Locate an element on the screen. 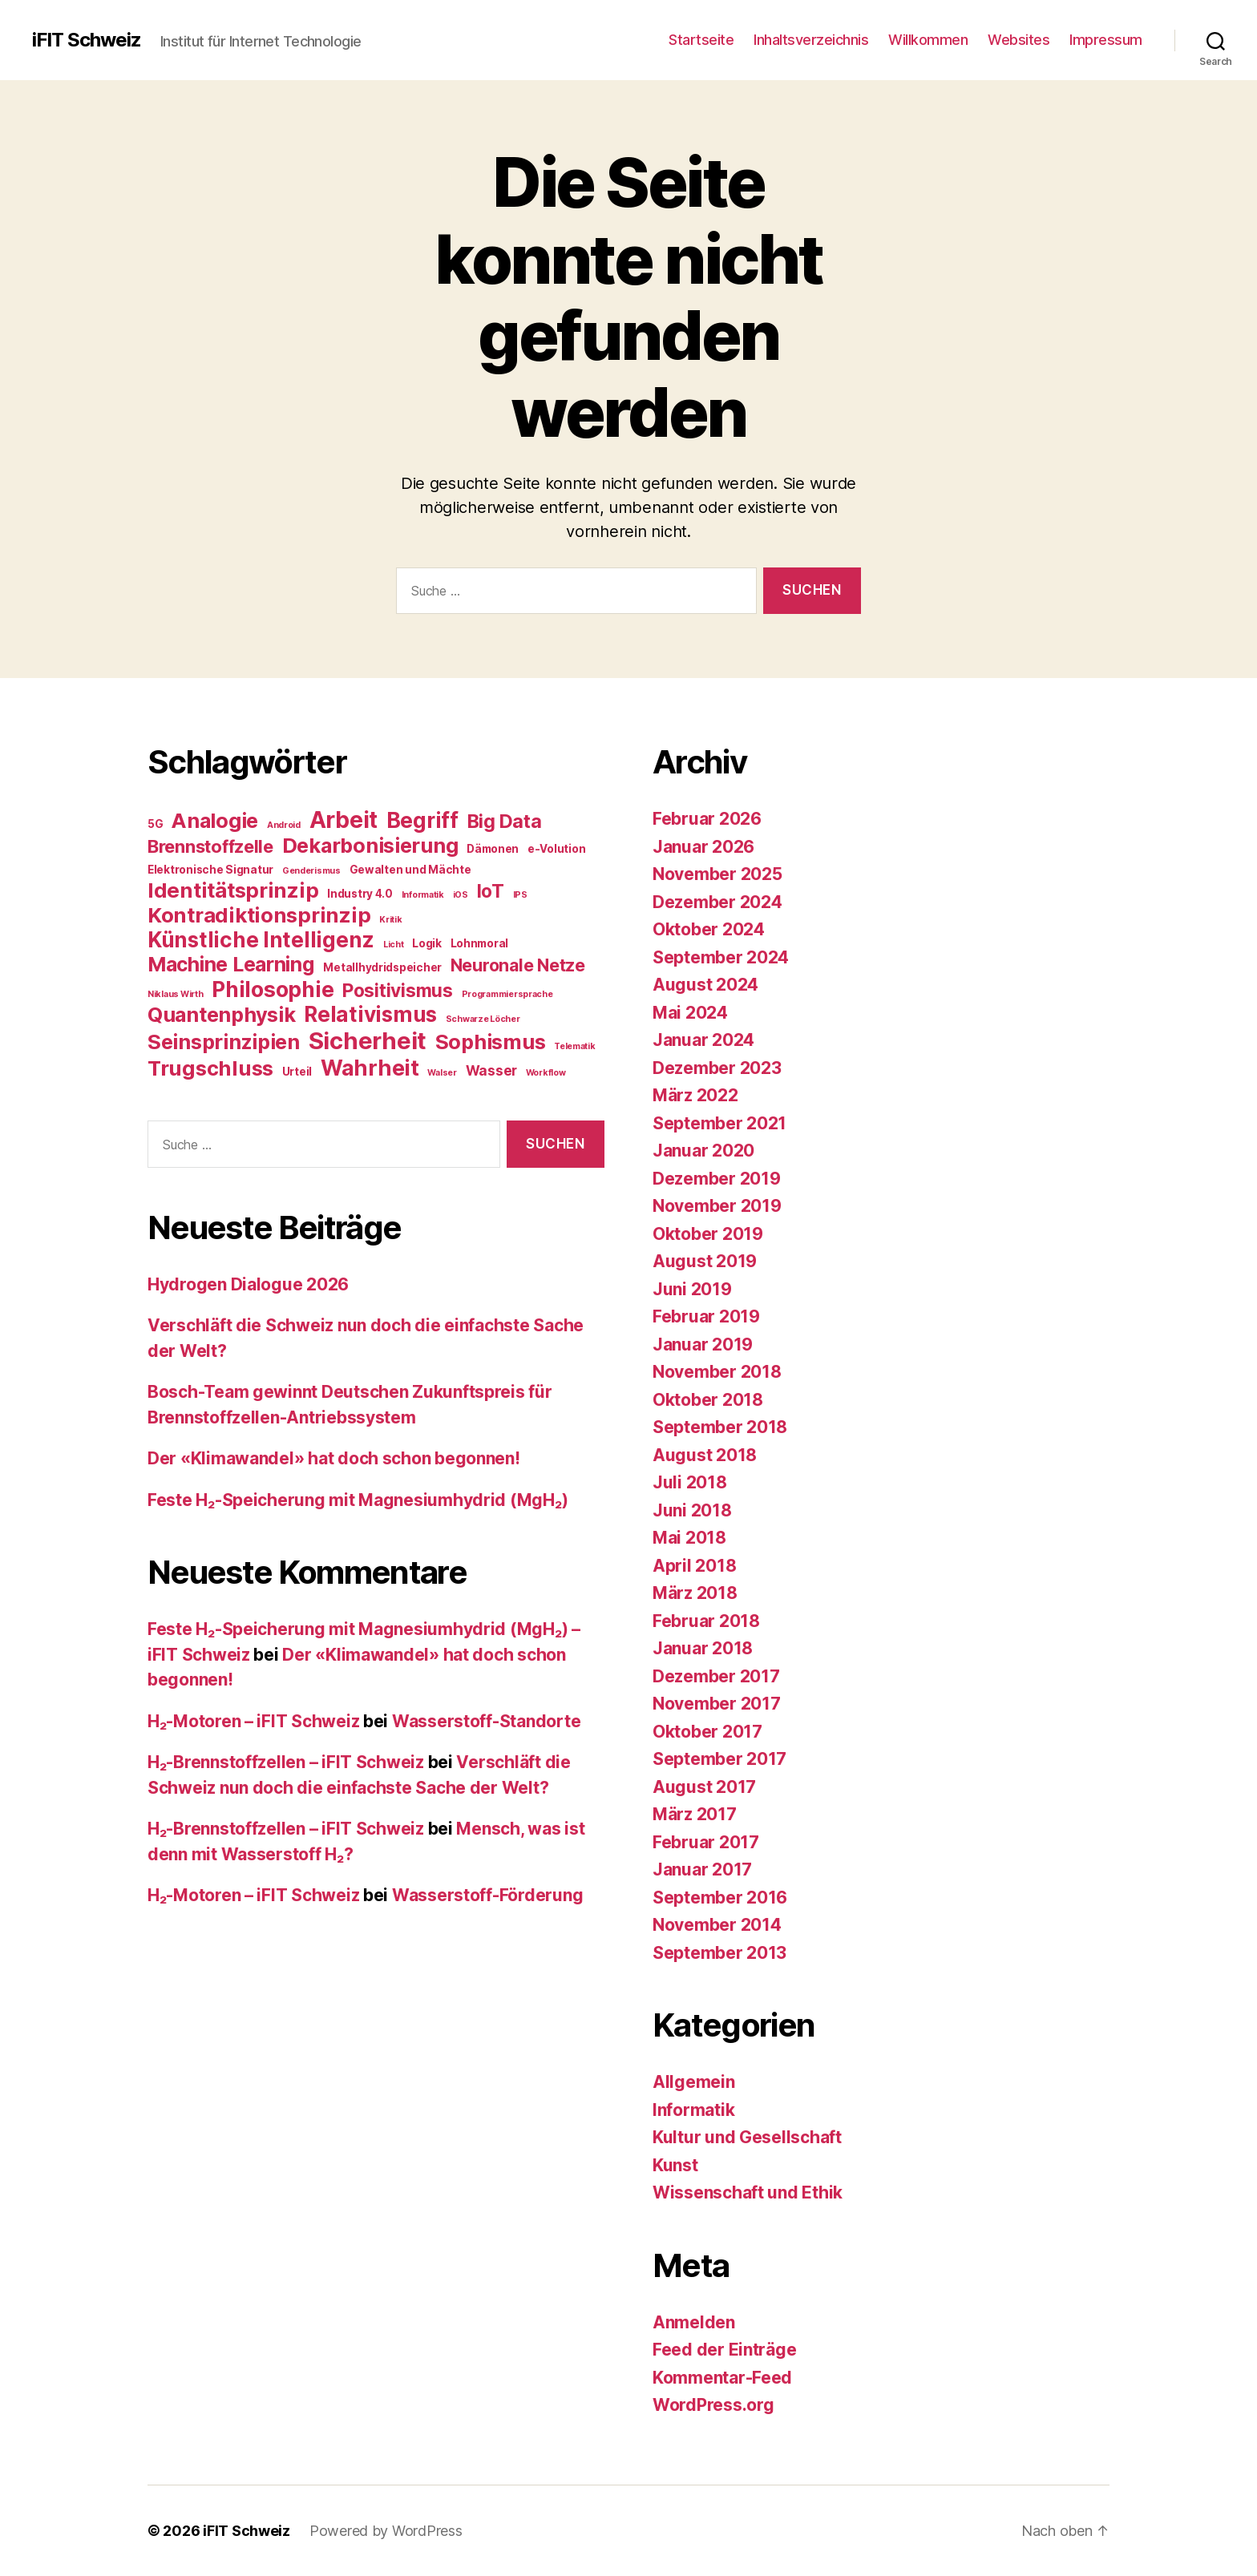 This screenshot has height=2576, width=1257. IoT [IoT (10 Einträge)] is located at coordinates (490, 891).